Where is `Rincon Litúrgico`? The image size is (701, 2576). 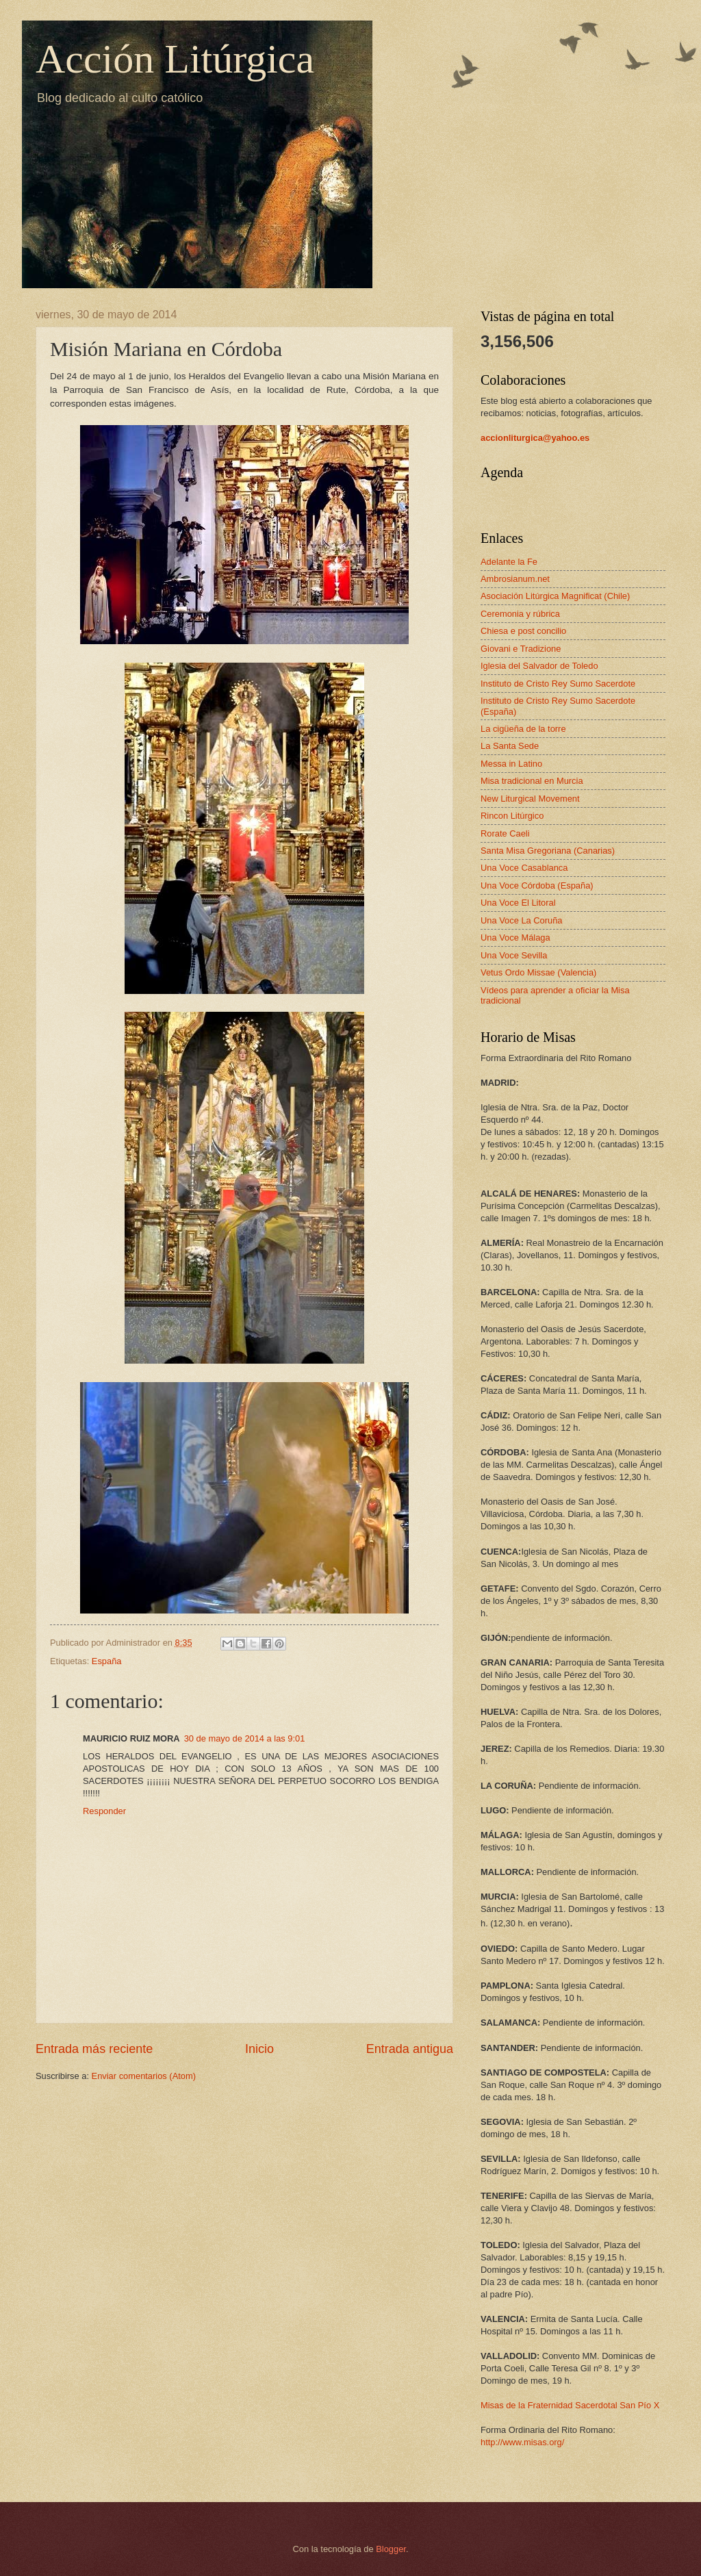
Rincon Litúrgico is located at coordinates (512, 816).